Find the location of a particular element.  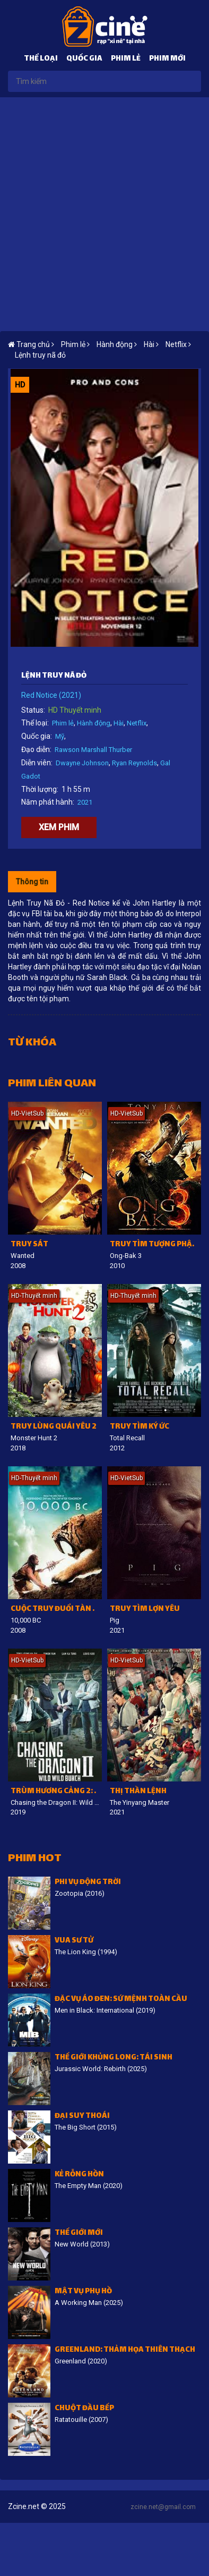

Ryan Reynolds is located at coordinates (134, 763).